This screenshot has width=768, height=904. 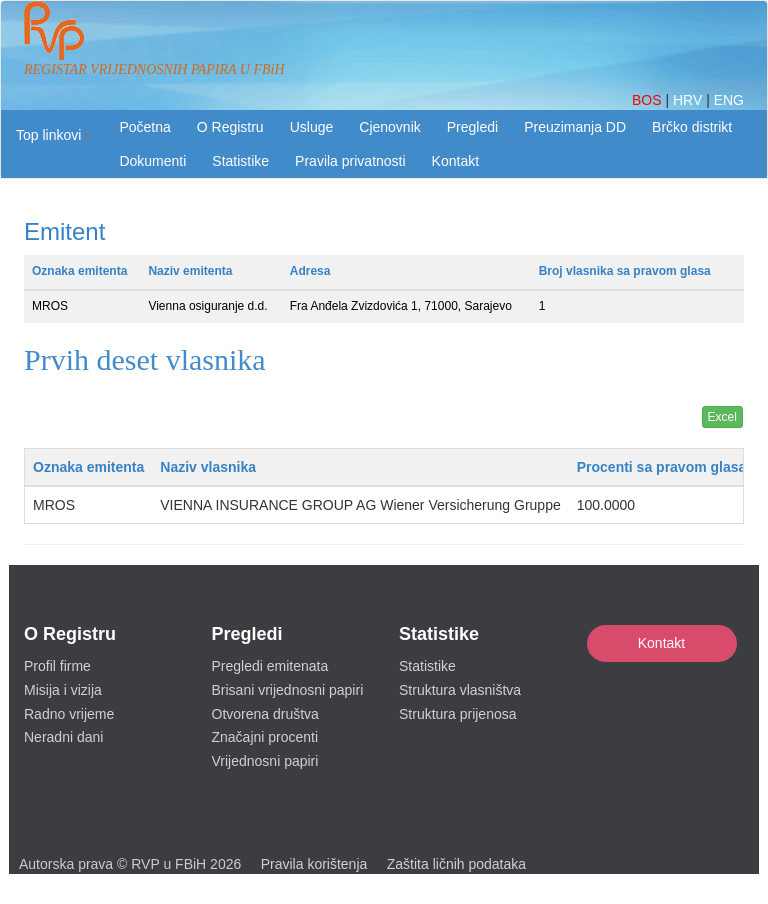 I want to click on BOS, so click(x=648, y=100).